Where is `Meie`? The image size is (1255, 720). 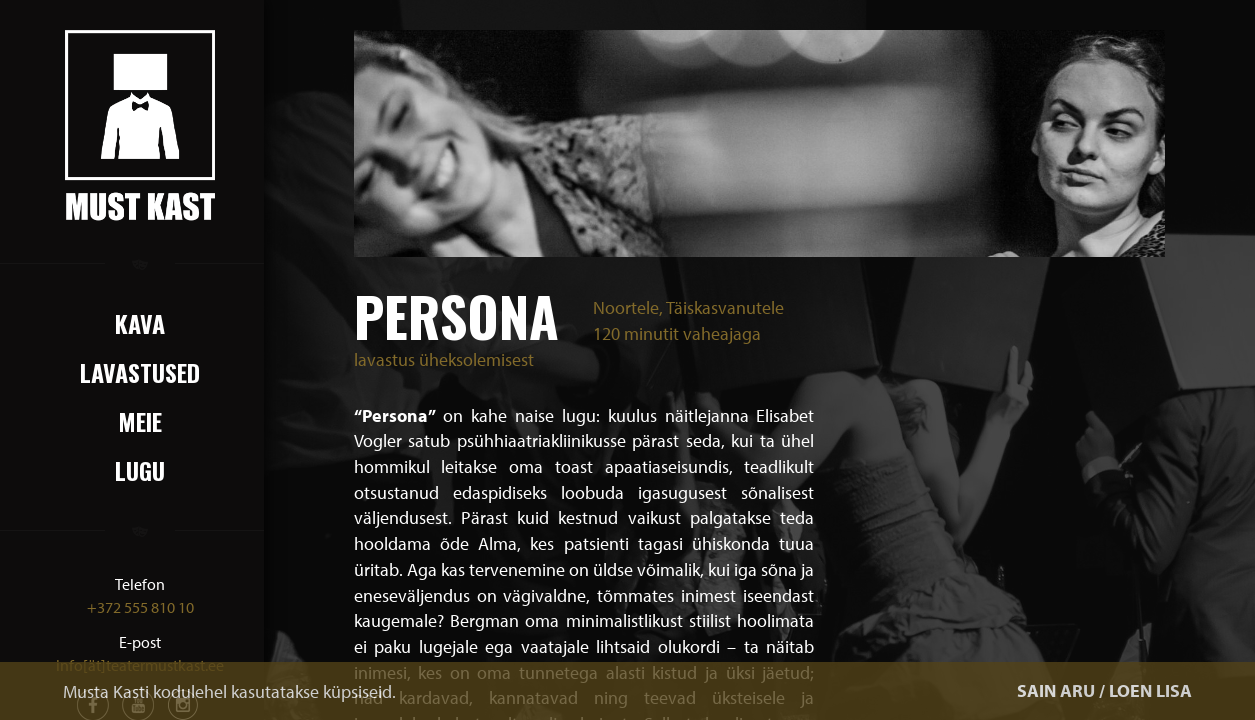 Meie is located at coordinates (140, 421).